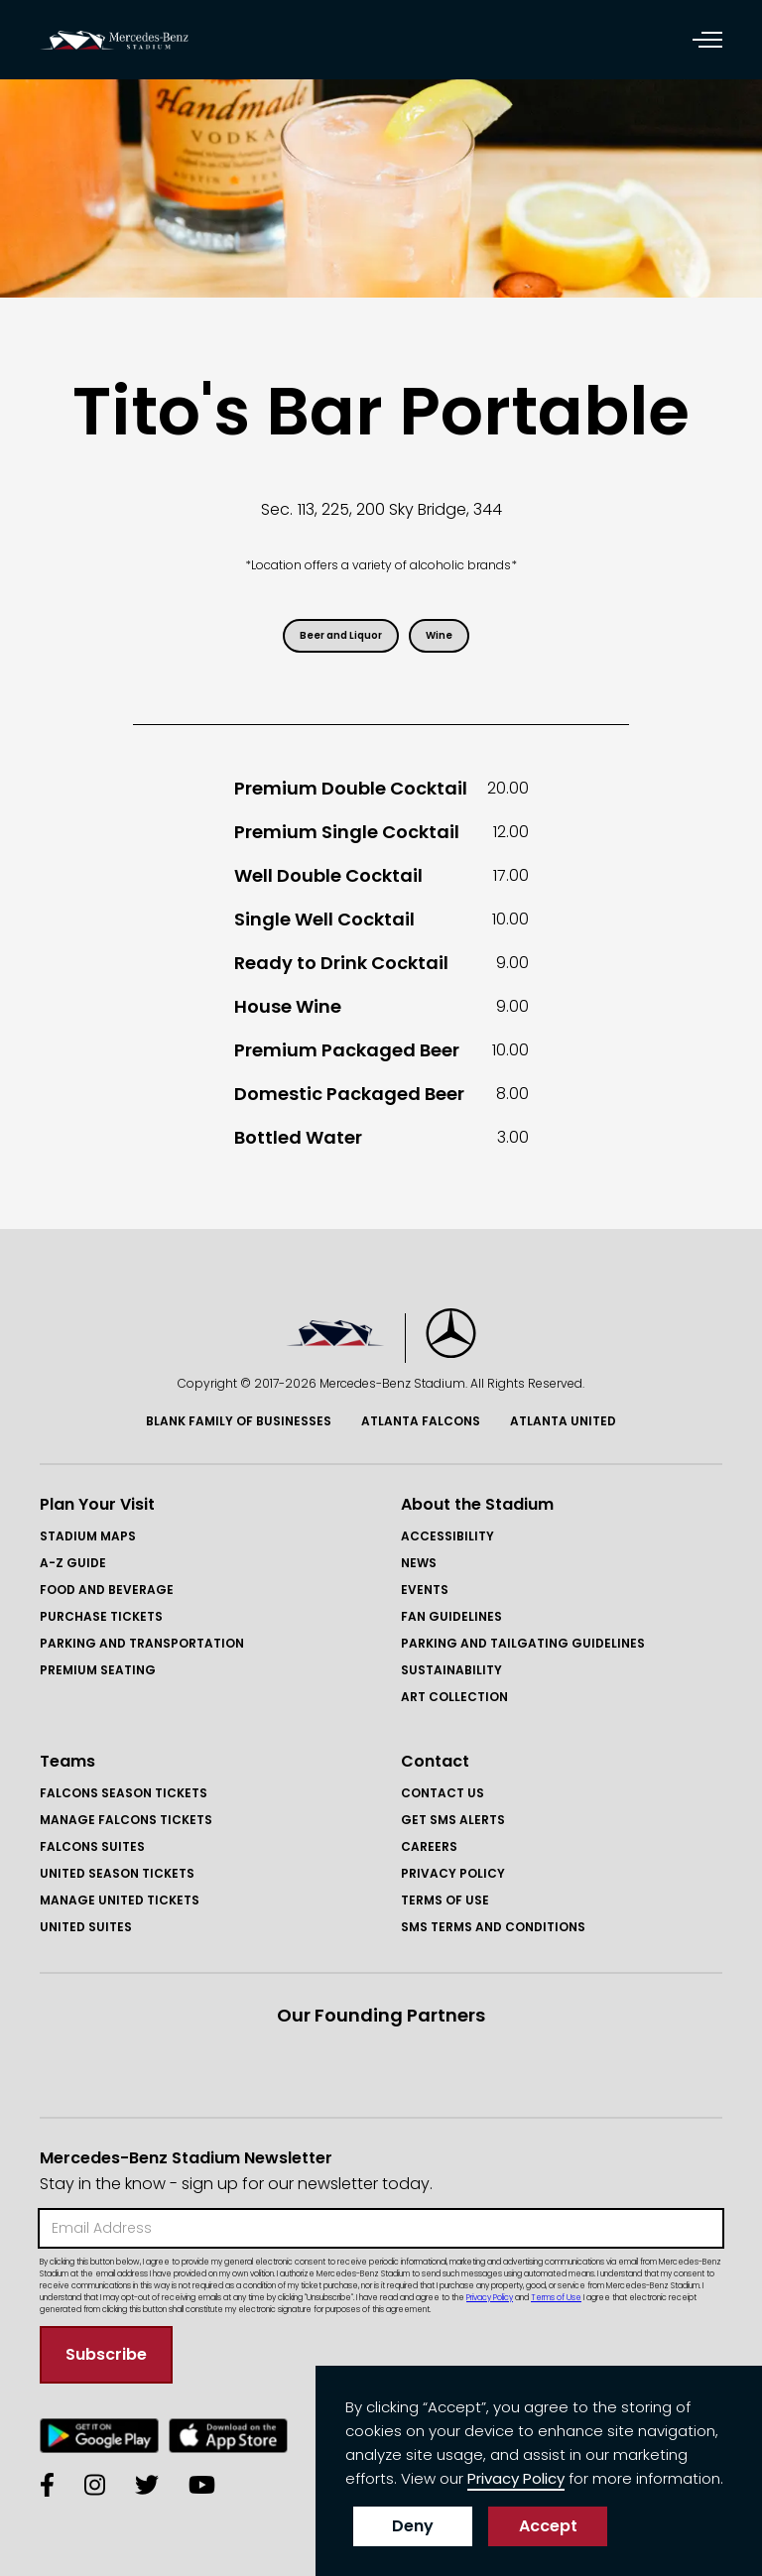 The width and height of the screenshot is (762, 2576). What do you see at coordinates (442, 1792) in the screenshot?
I see `Contact Us` at bounding box center [442, 1792].